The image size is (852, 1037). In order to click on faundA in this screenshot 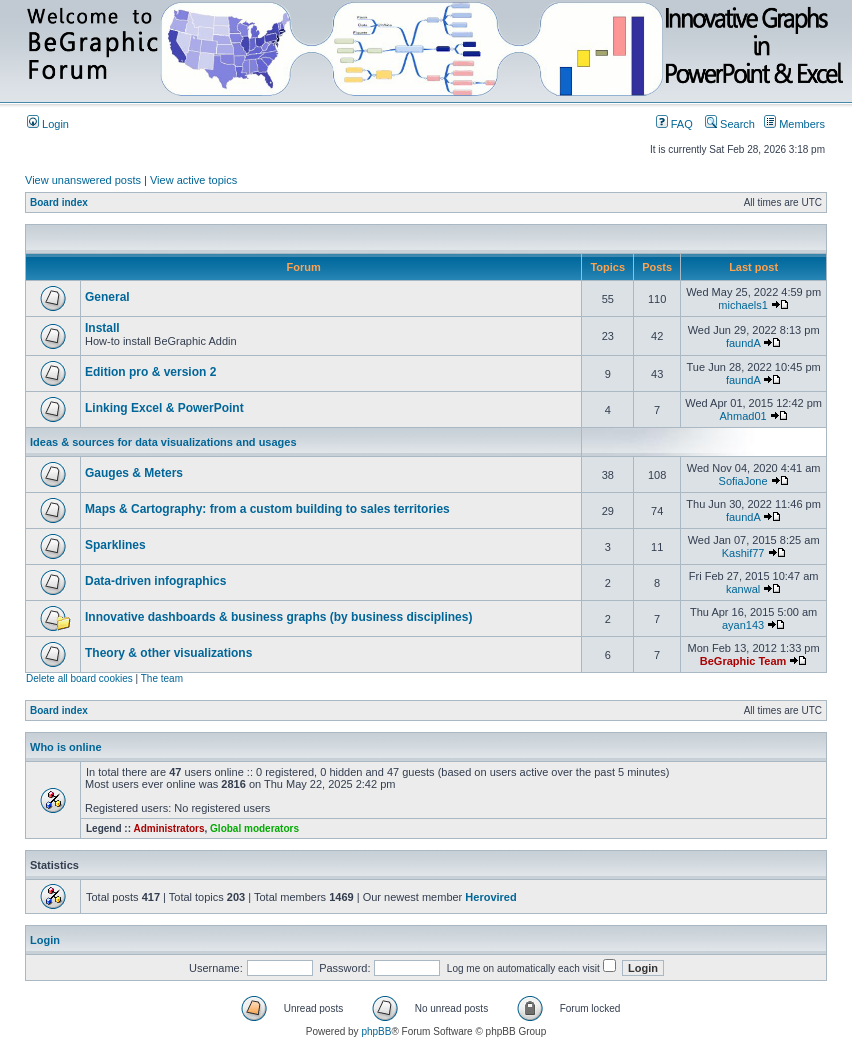, I will do `click(743, 343)`.